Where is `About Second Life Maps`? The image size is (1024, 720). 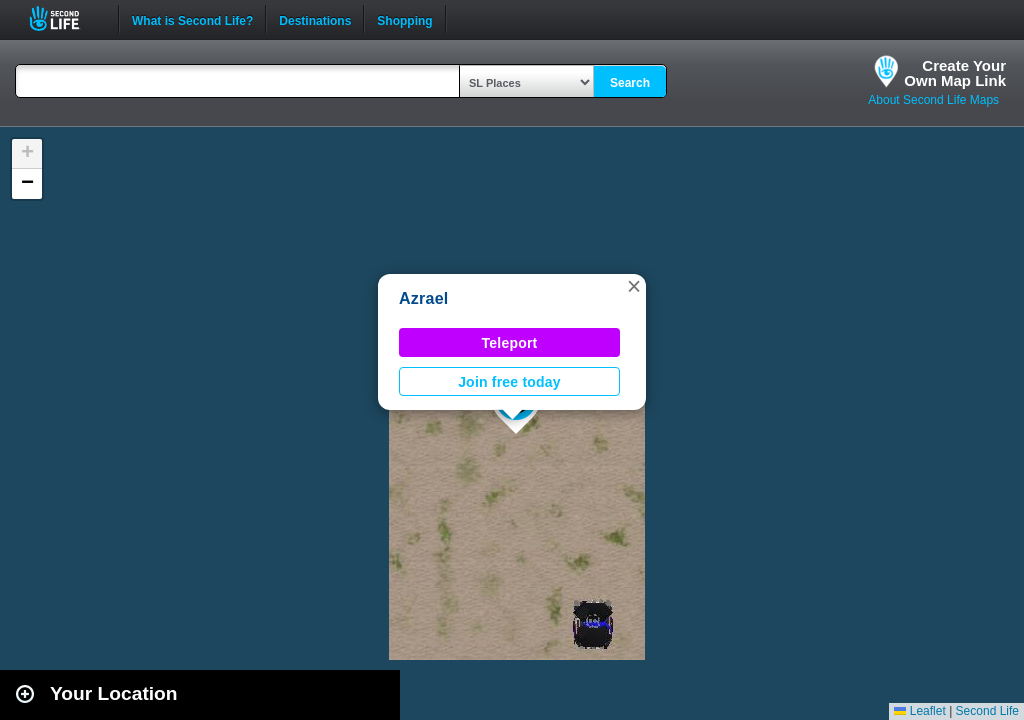
About Second Life Maps is located at coordinates (933, 100).